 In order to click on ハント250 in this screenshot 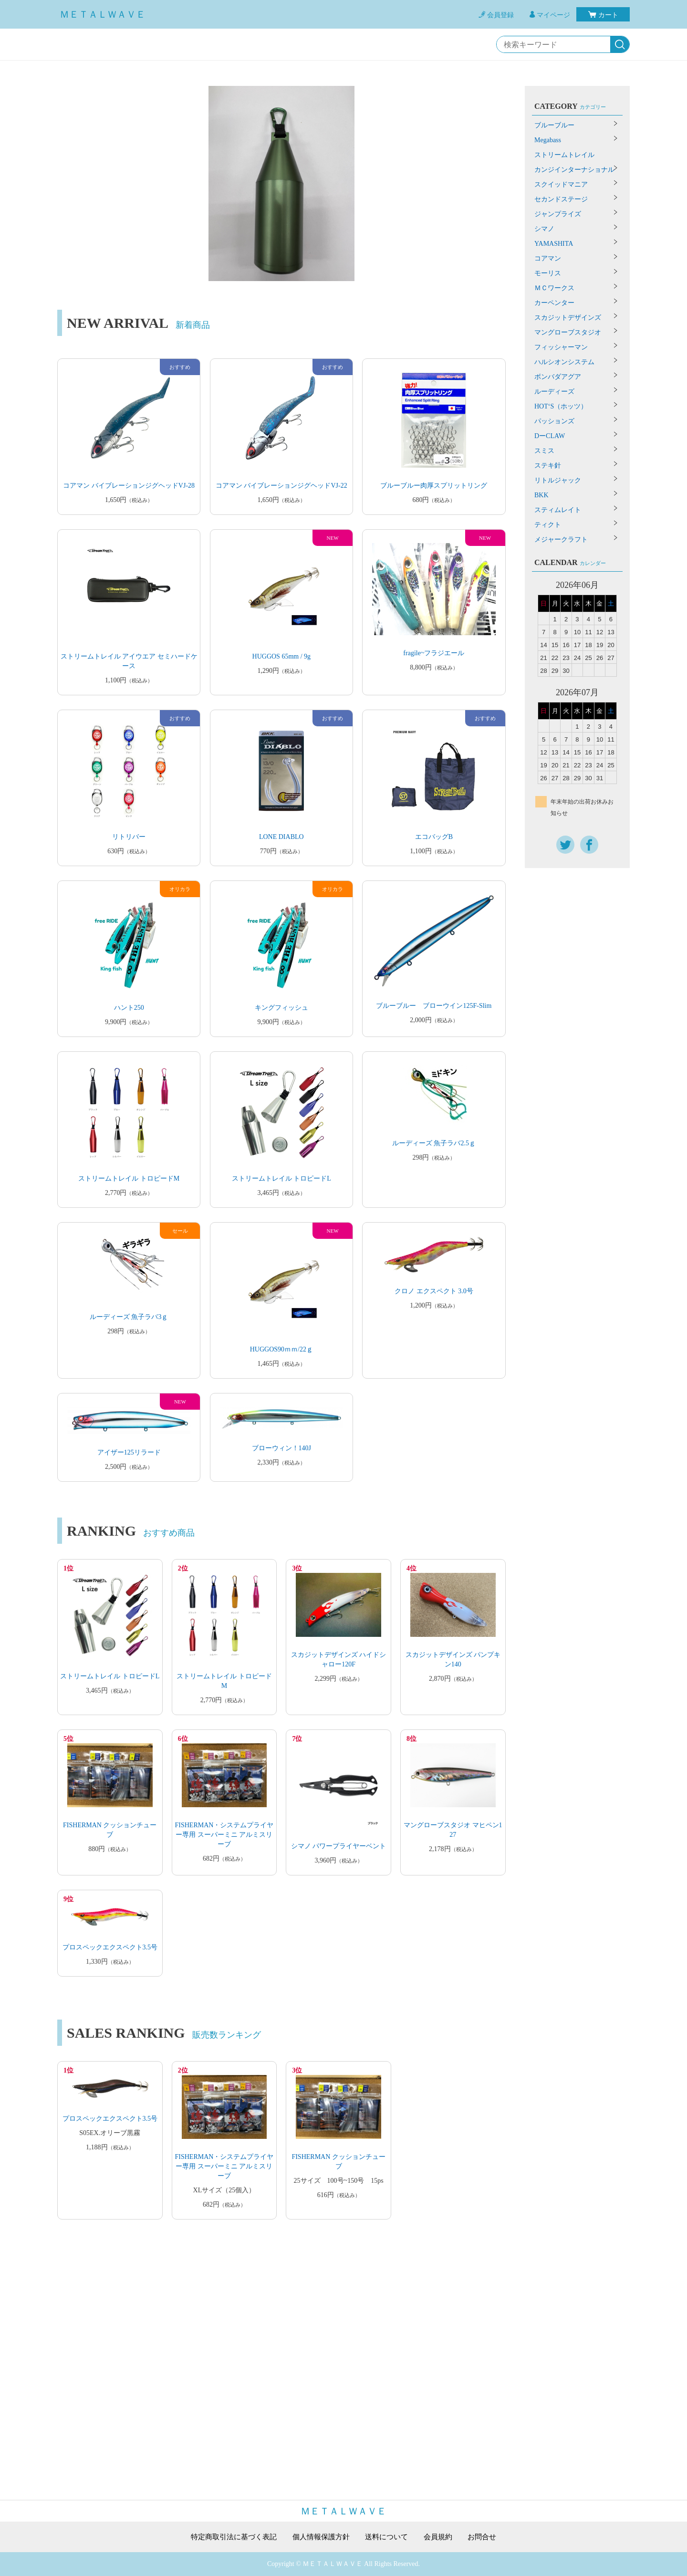, I will do `click(129, 1007)`.